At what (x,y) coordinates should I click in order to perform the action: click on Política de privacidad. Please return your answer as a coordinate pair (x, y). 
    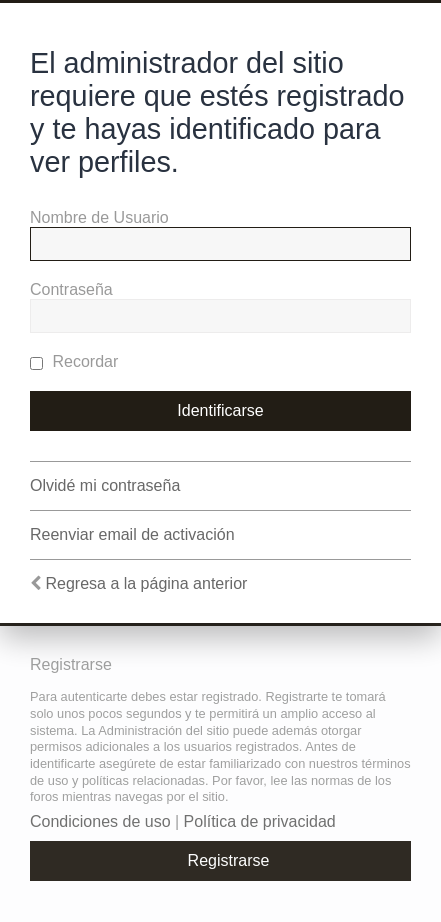
    Looking at the image, I should click on (260, 821).